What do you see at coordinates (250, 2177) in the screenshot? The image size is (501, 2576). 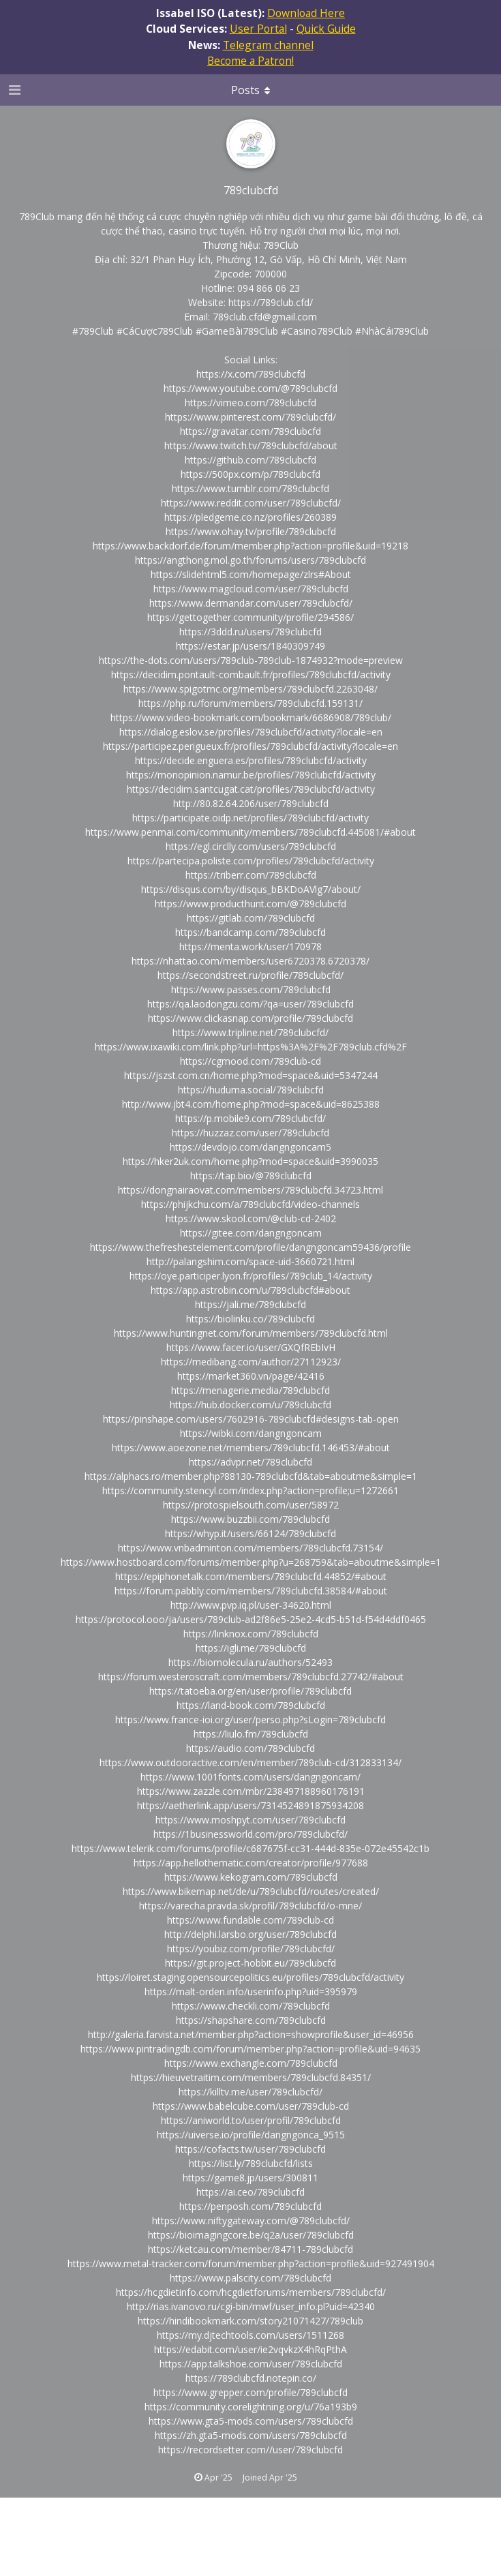 I see `https://game8.jp/users/300811` at bounding box center [250, 2177].